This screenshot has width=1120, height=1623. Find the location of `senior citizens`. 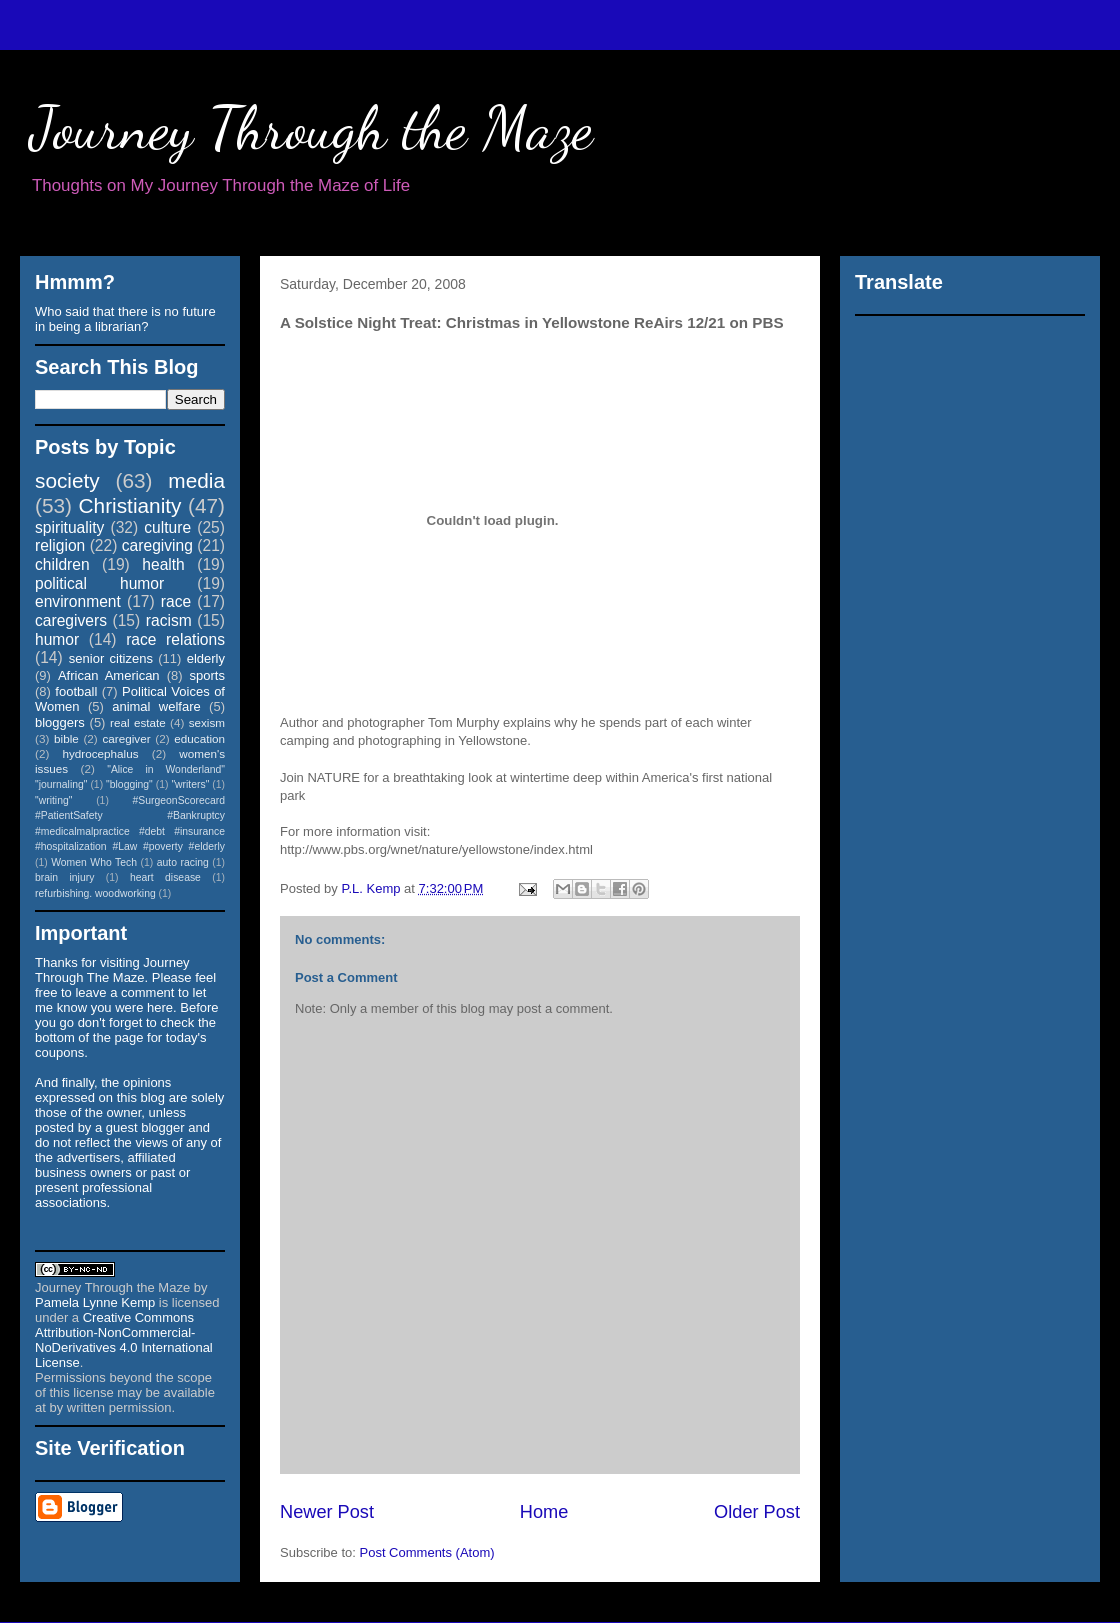

senior citizens is located at coordinates (111, 658).